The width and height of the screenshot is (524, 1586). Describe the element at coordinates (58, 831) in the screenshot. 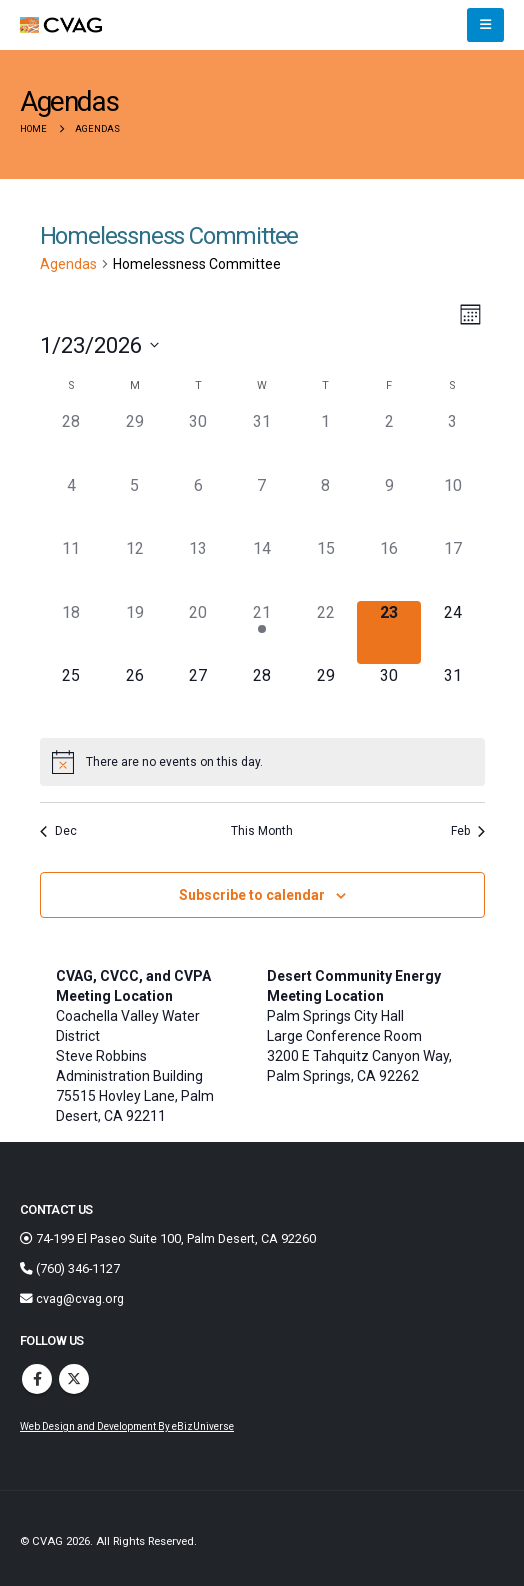

I see `Dec [Previous month, Dec]` at that location.